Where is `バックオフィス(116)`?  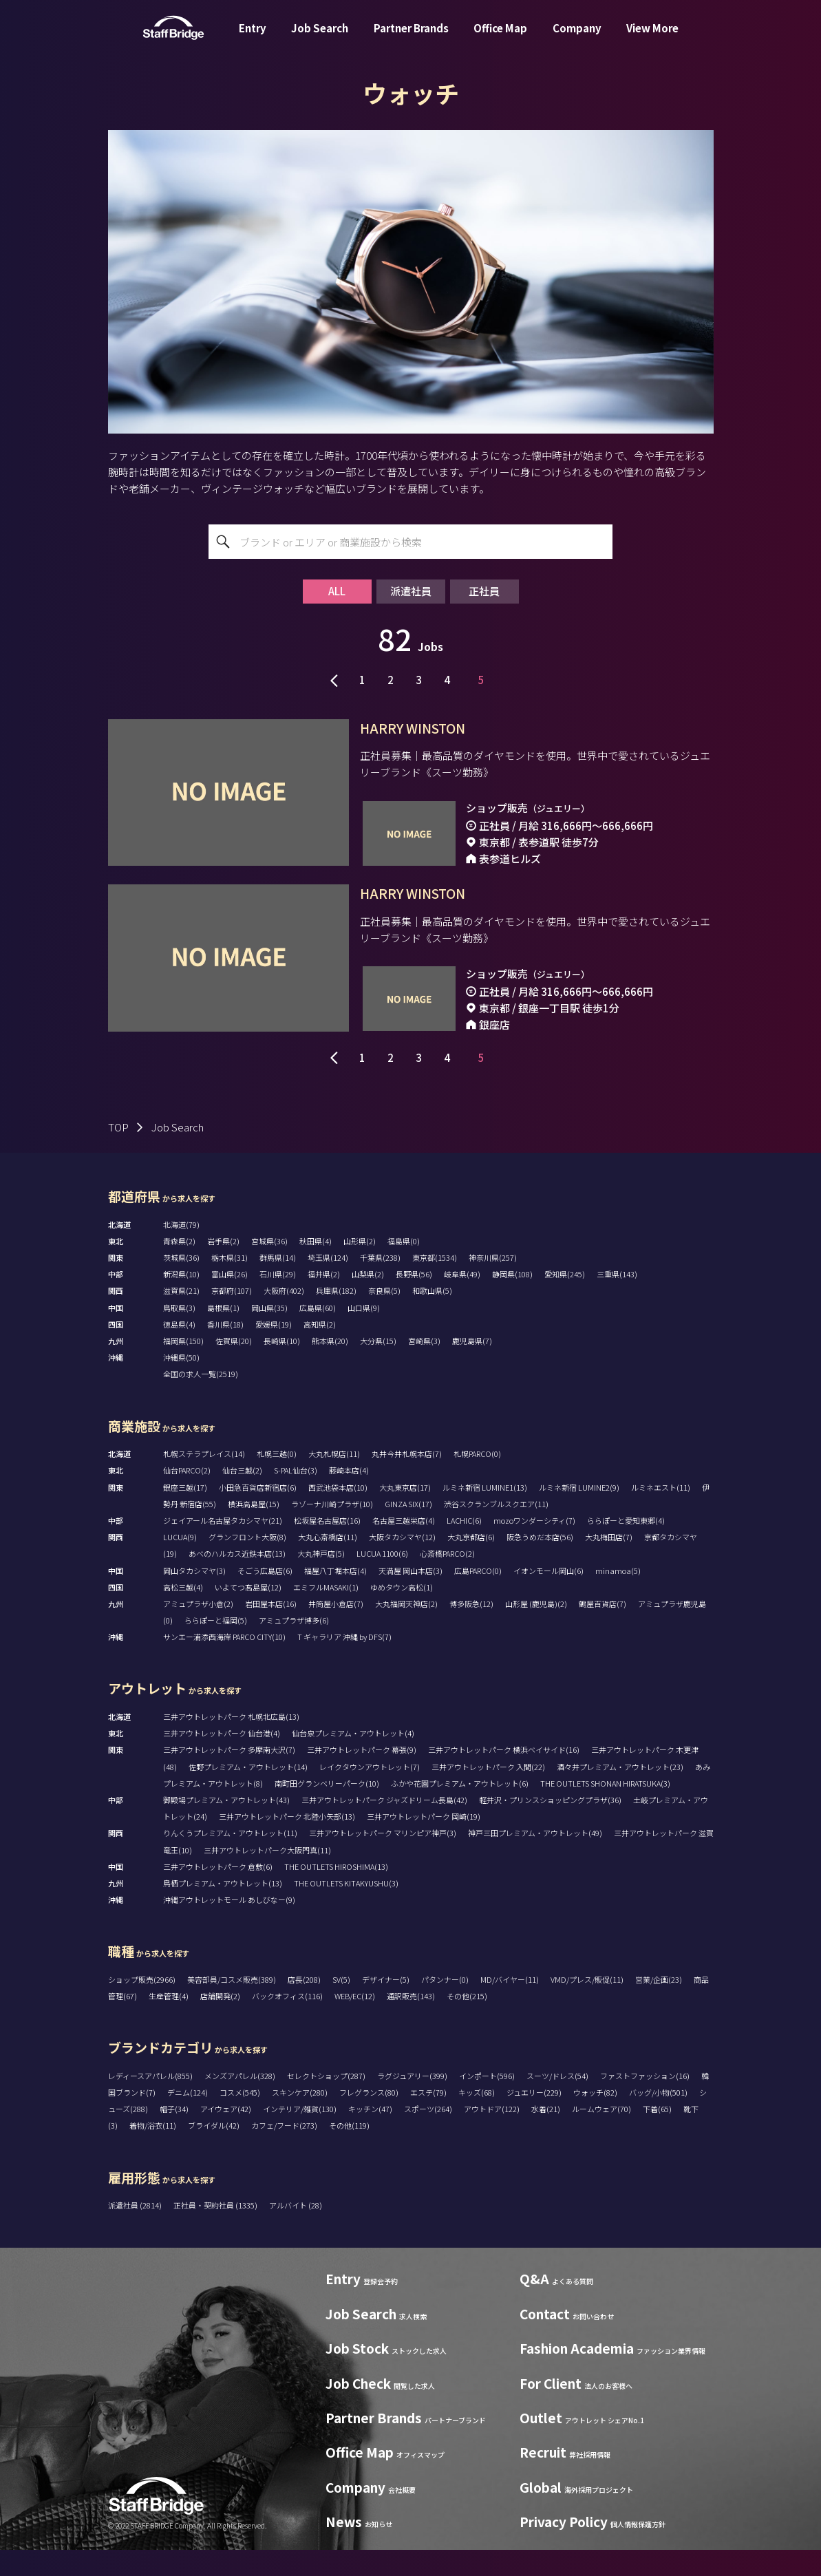
バックオフィス(116) is located at coordinates (287, 2022).